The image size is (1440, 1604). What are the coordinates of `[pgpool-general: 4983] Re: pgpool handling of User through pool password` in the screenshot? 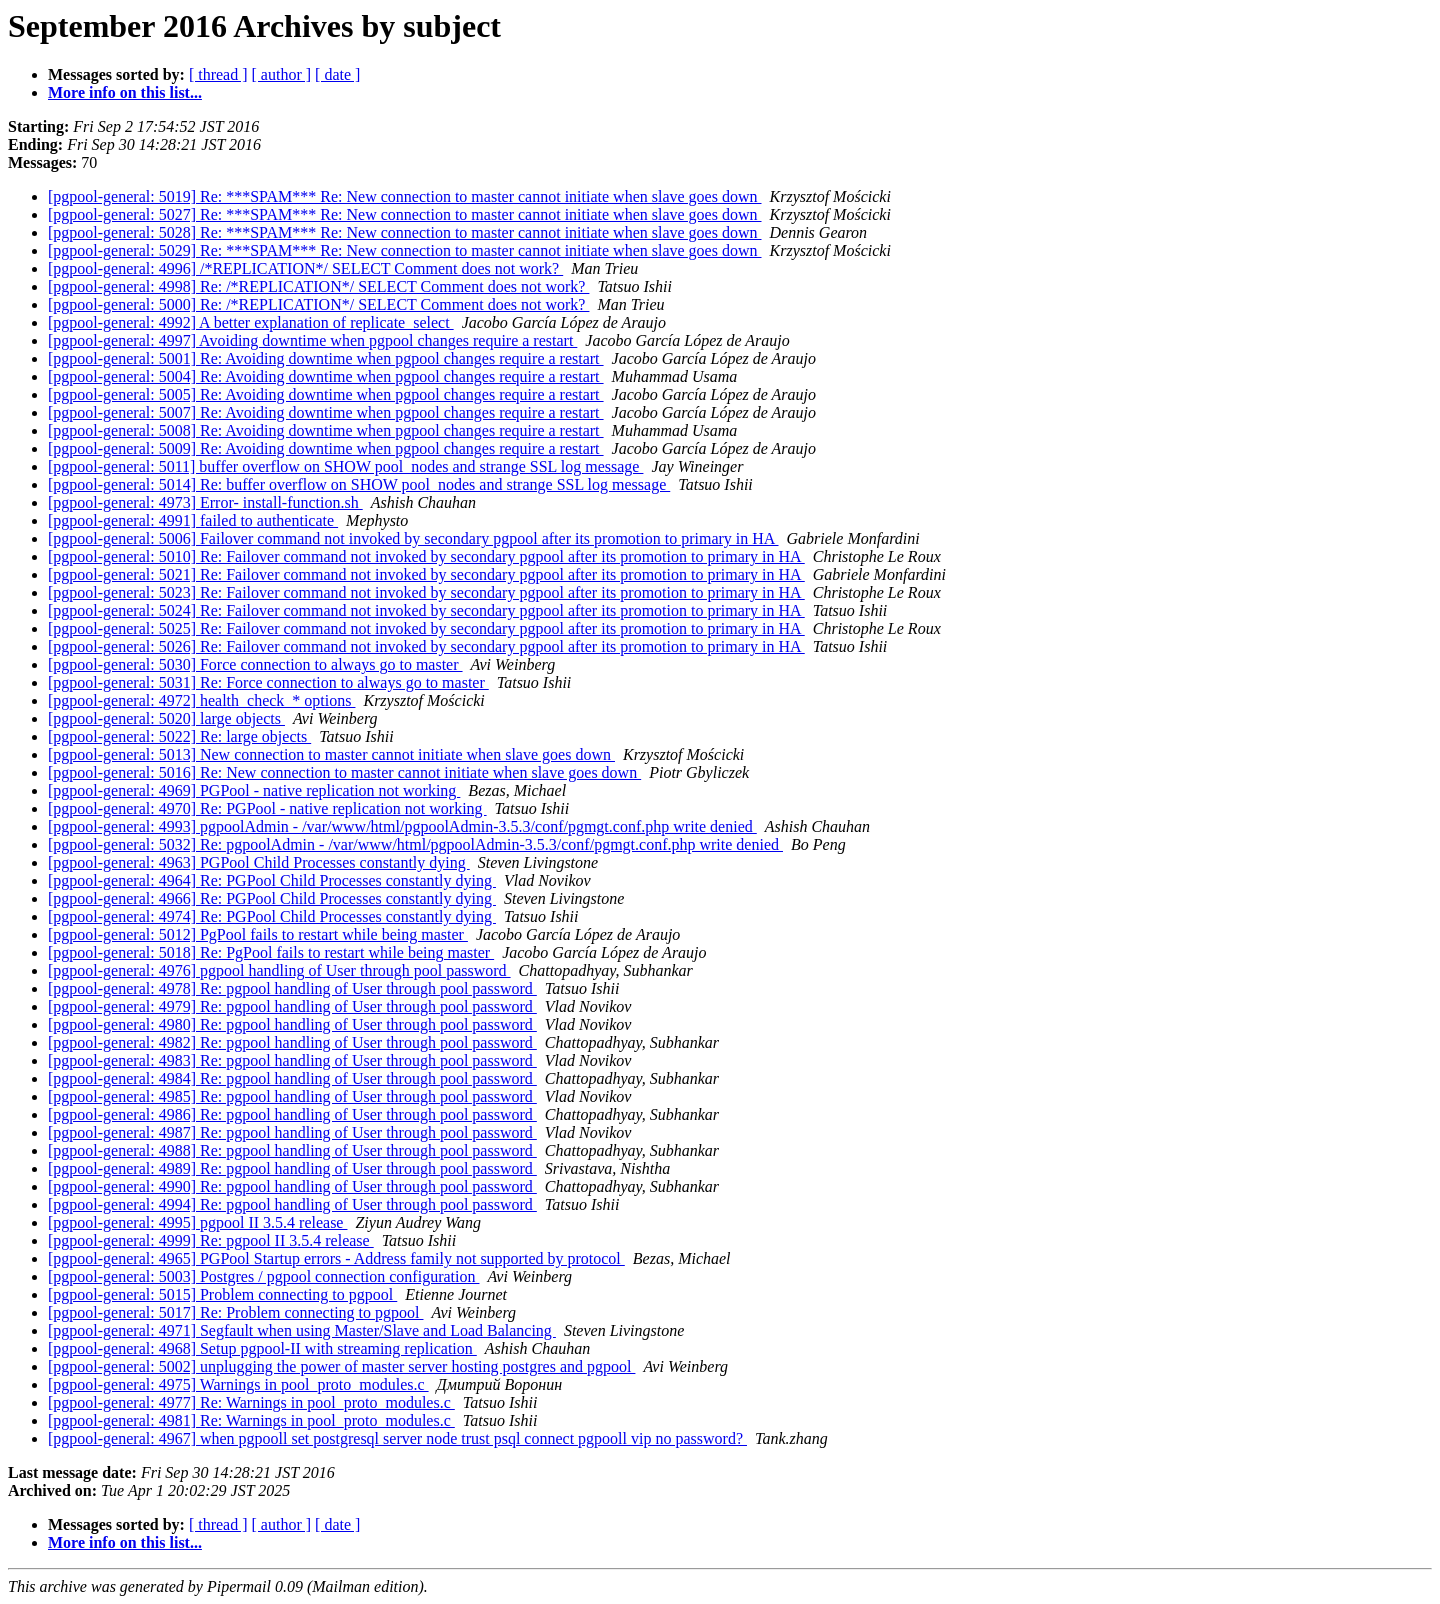 It's located at (292, 1060).